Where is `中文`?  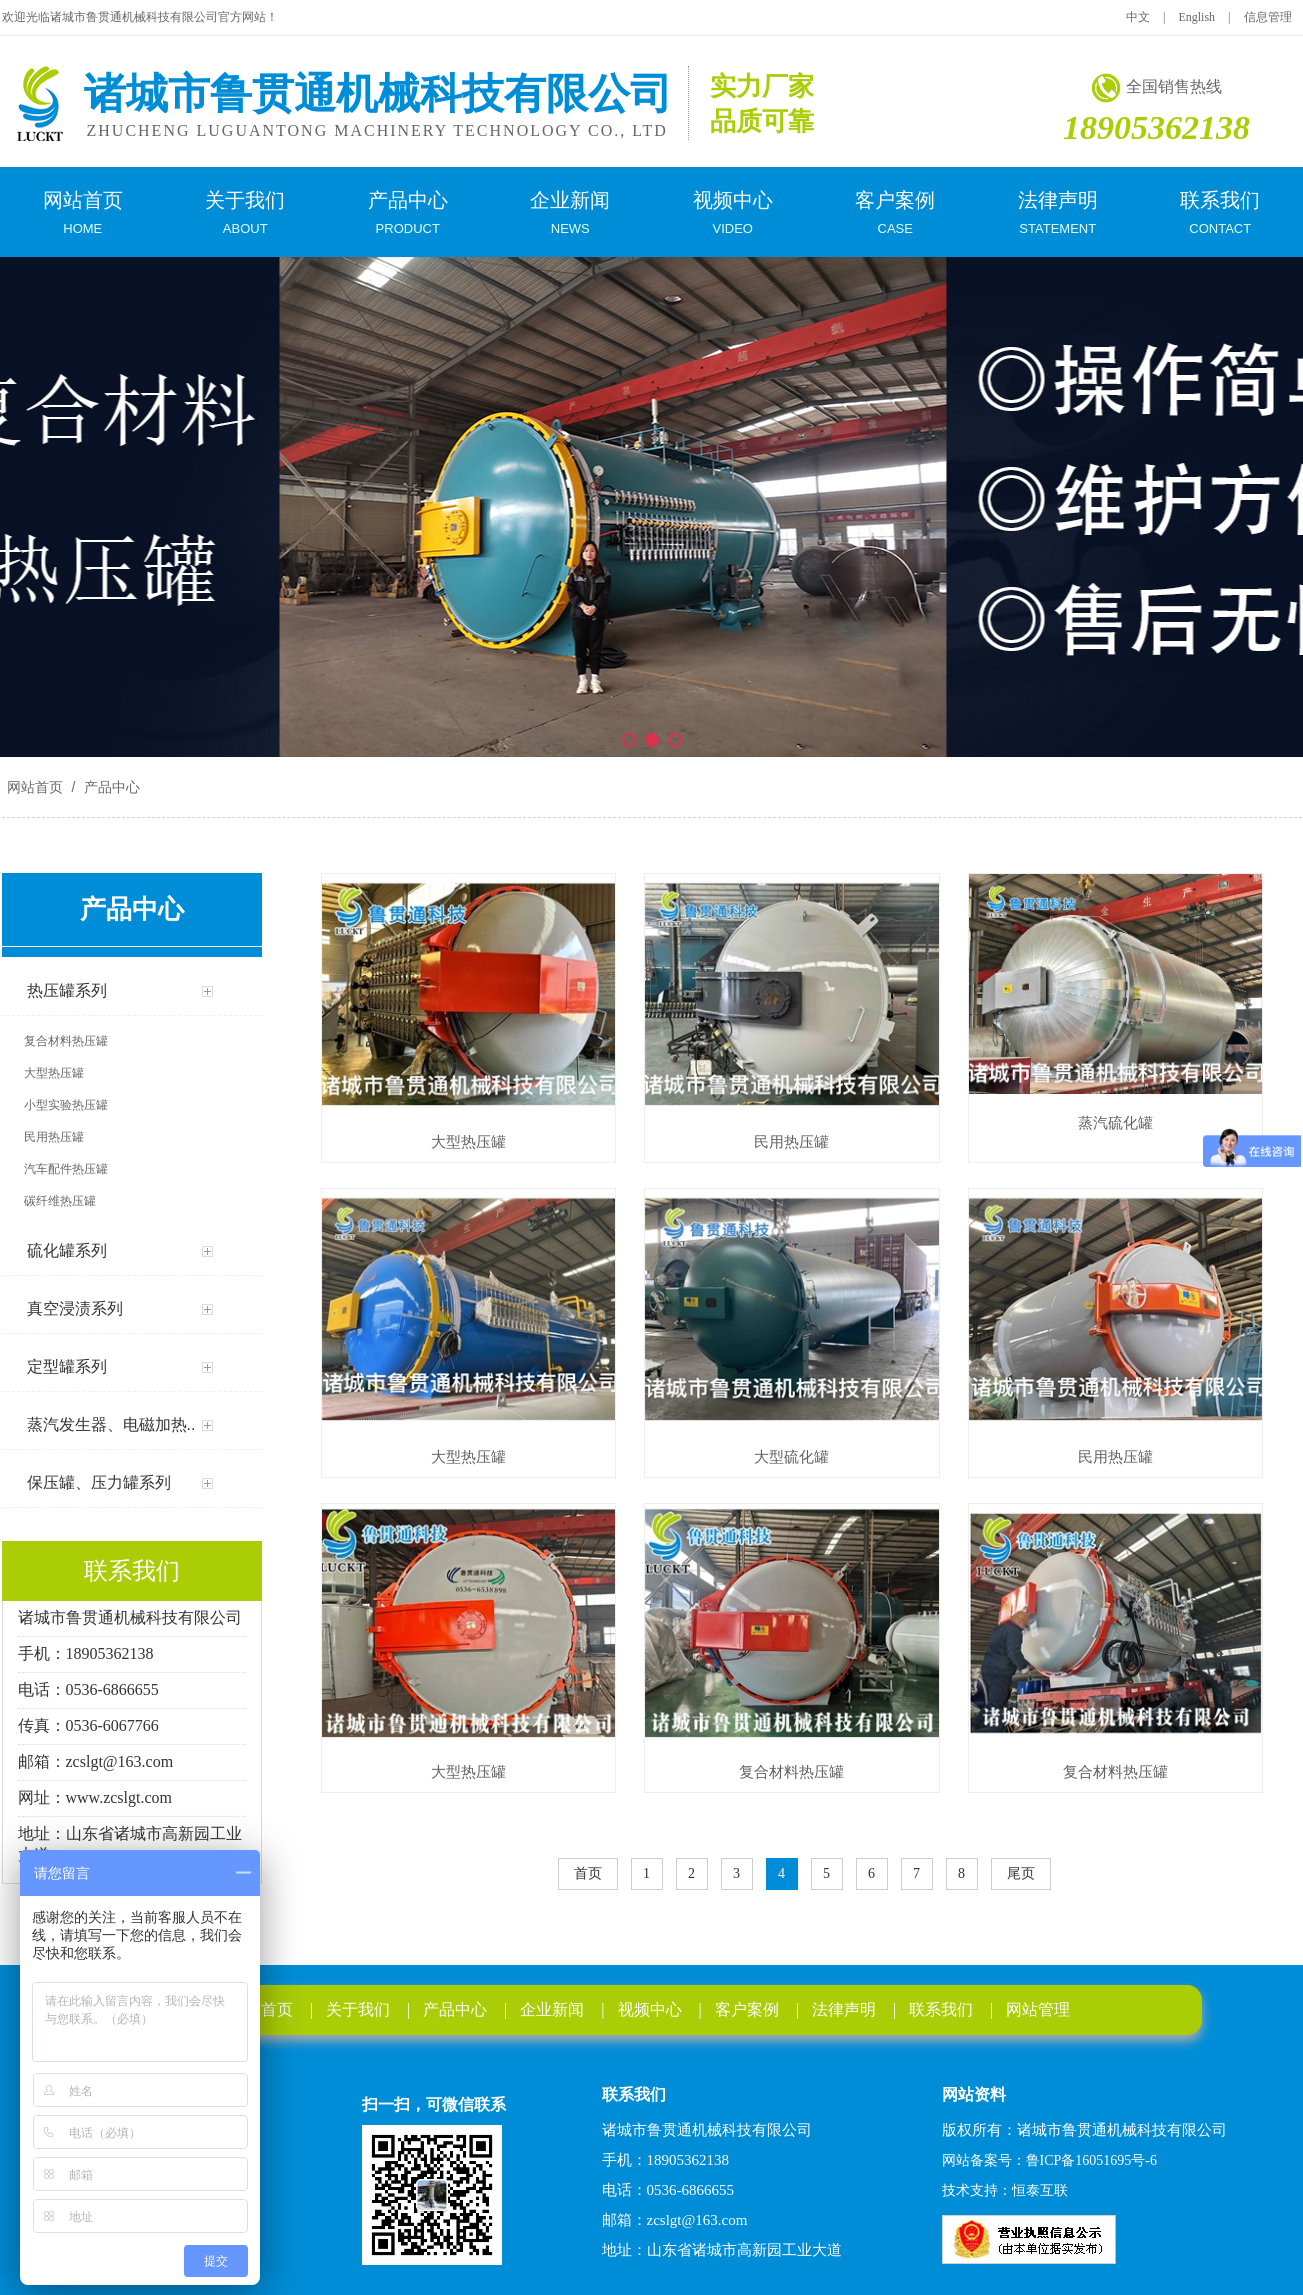
中文 is located at coordinates (1138, 17).